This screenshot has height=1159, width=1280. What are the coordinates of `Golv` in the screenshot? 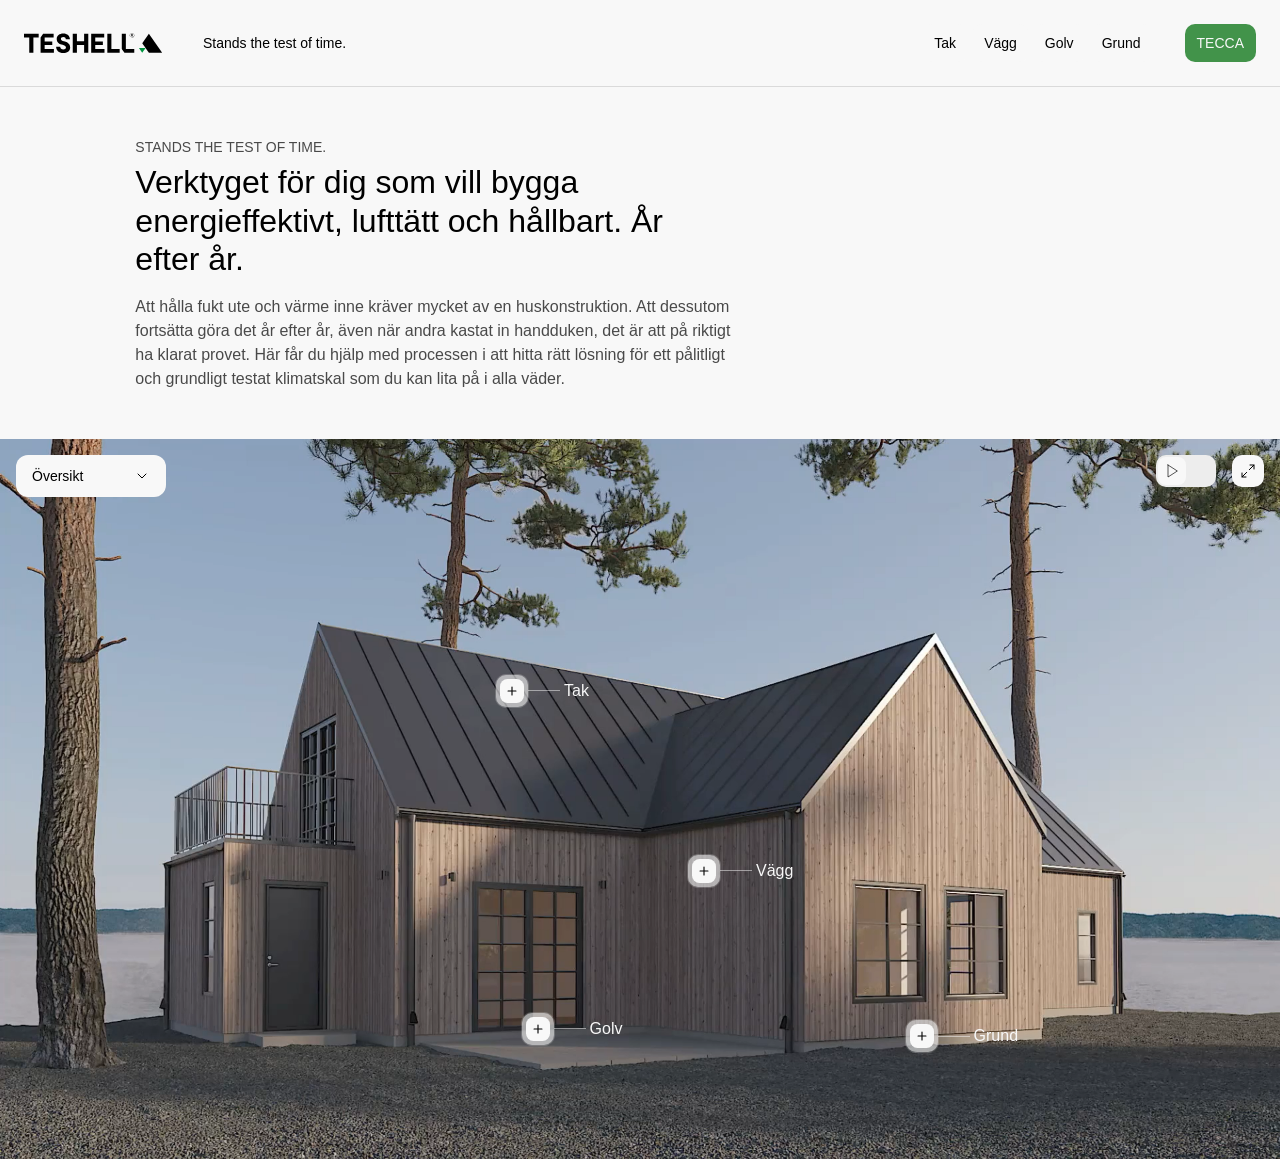 It's located at (1059, 43).